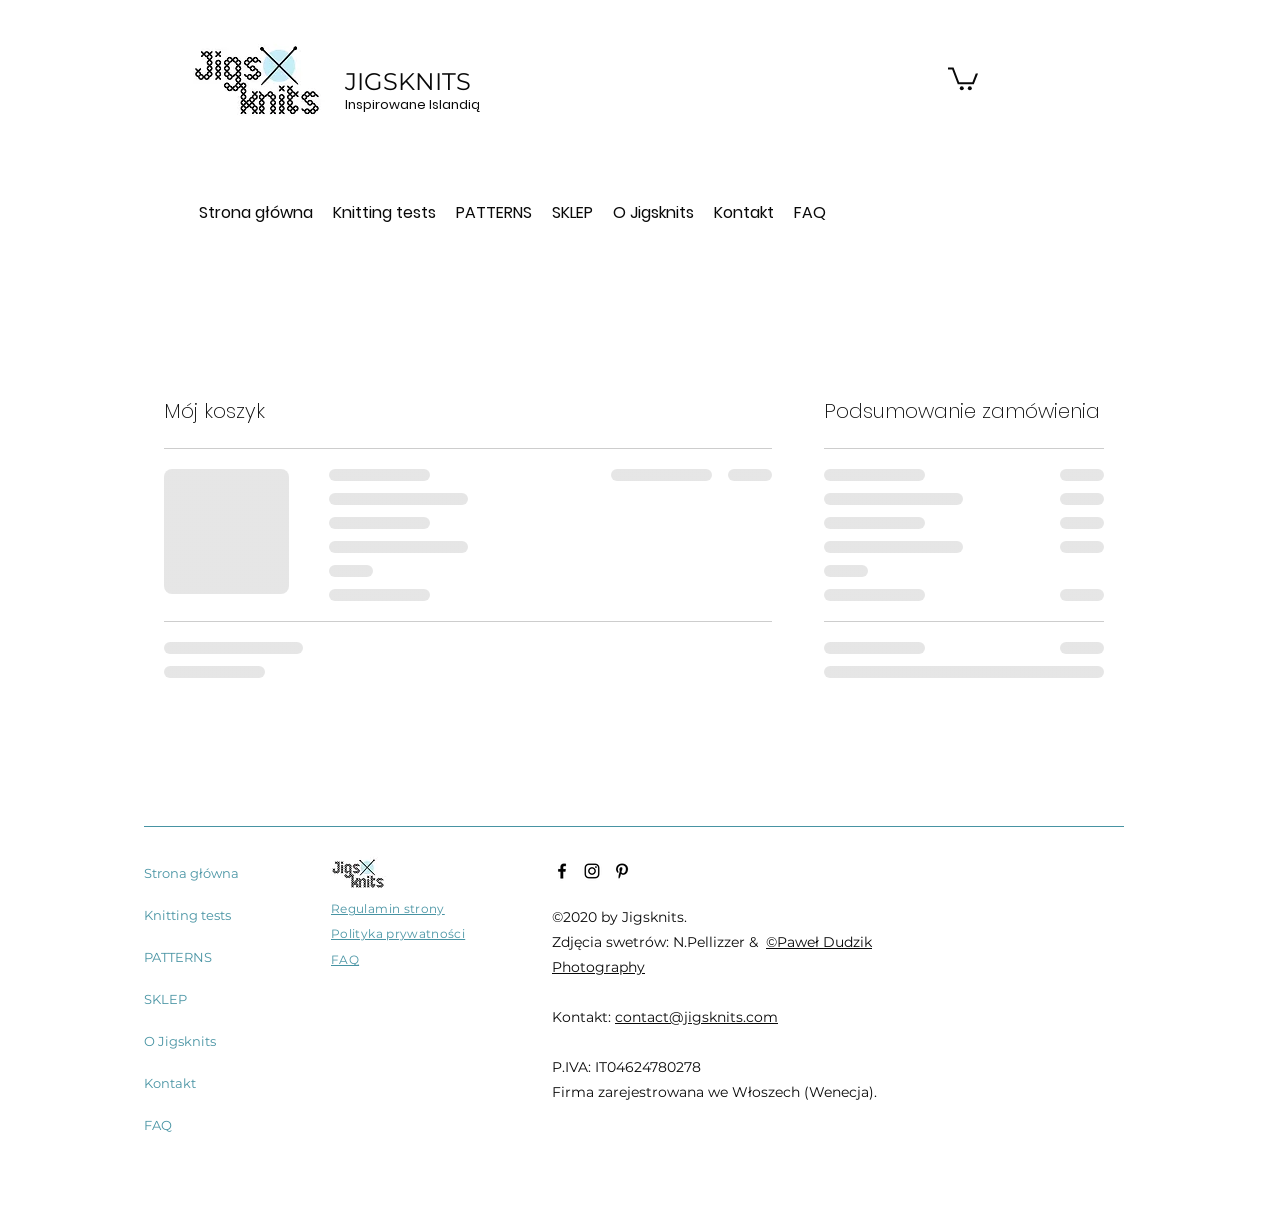 This screenshot has width=1268, height=1207. Describe the element at coordinates (158, 1125) in the screenshot. I see `FAQ` at that location.